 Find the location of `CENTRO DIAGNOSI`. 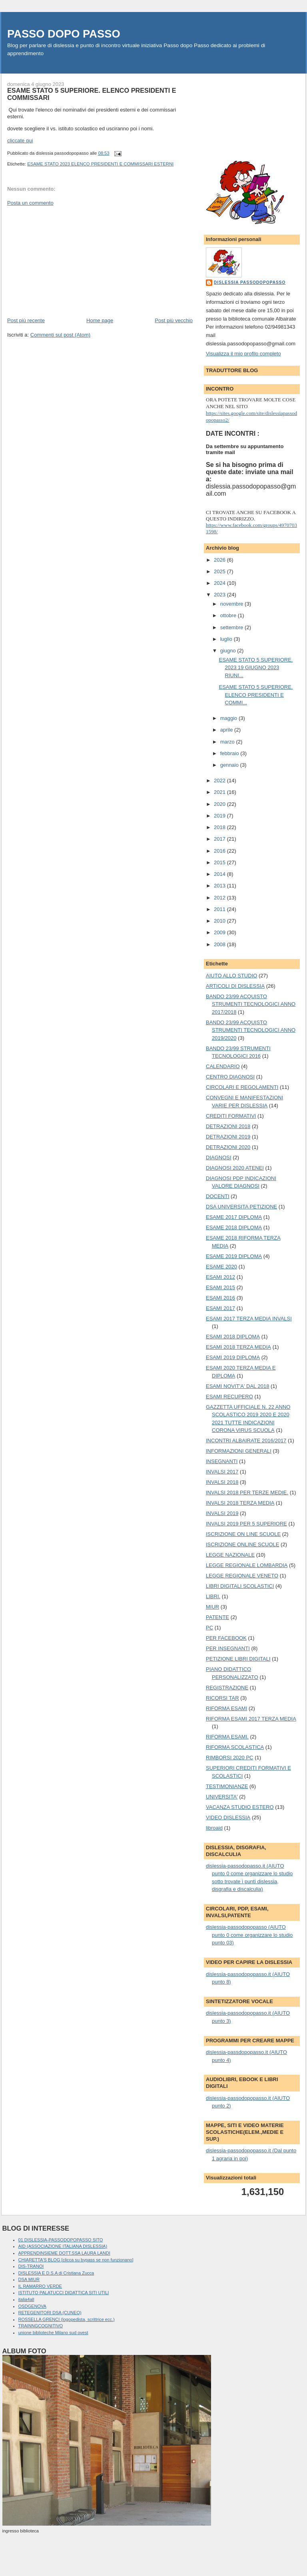

CENTRO DIAGNOSI is located at coordinates (230, 1077).